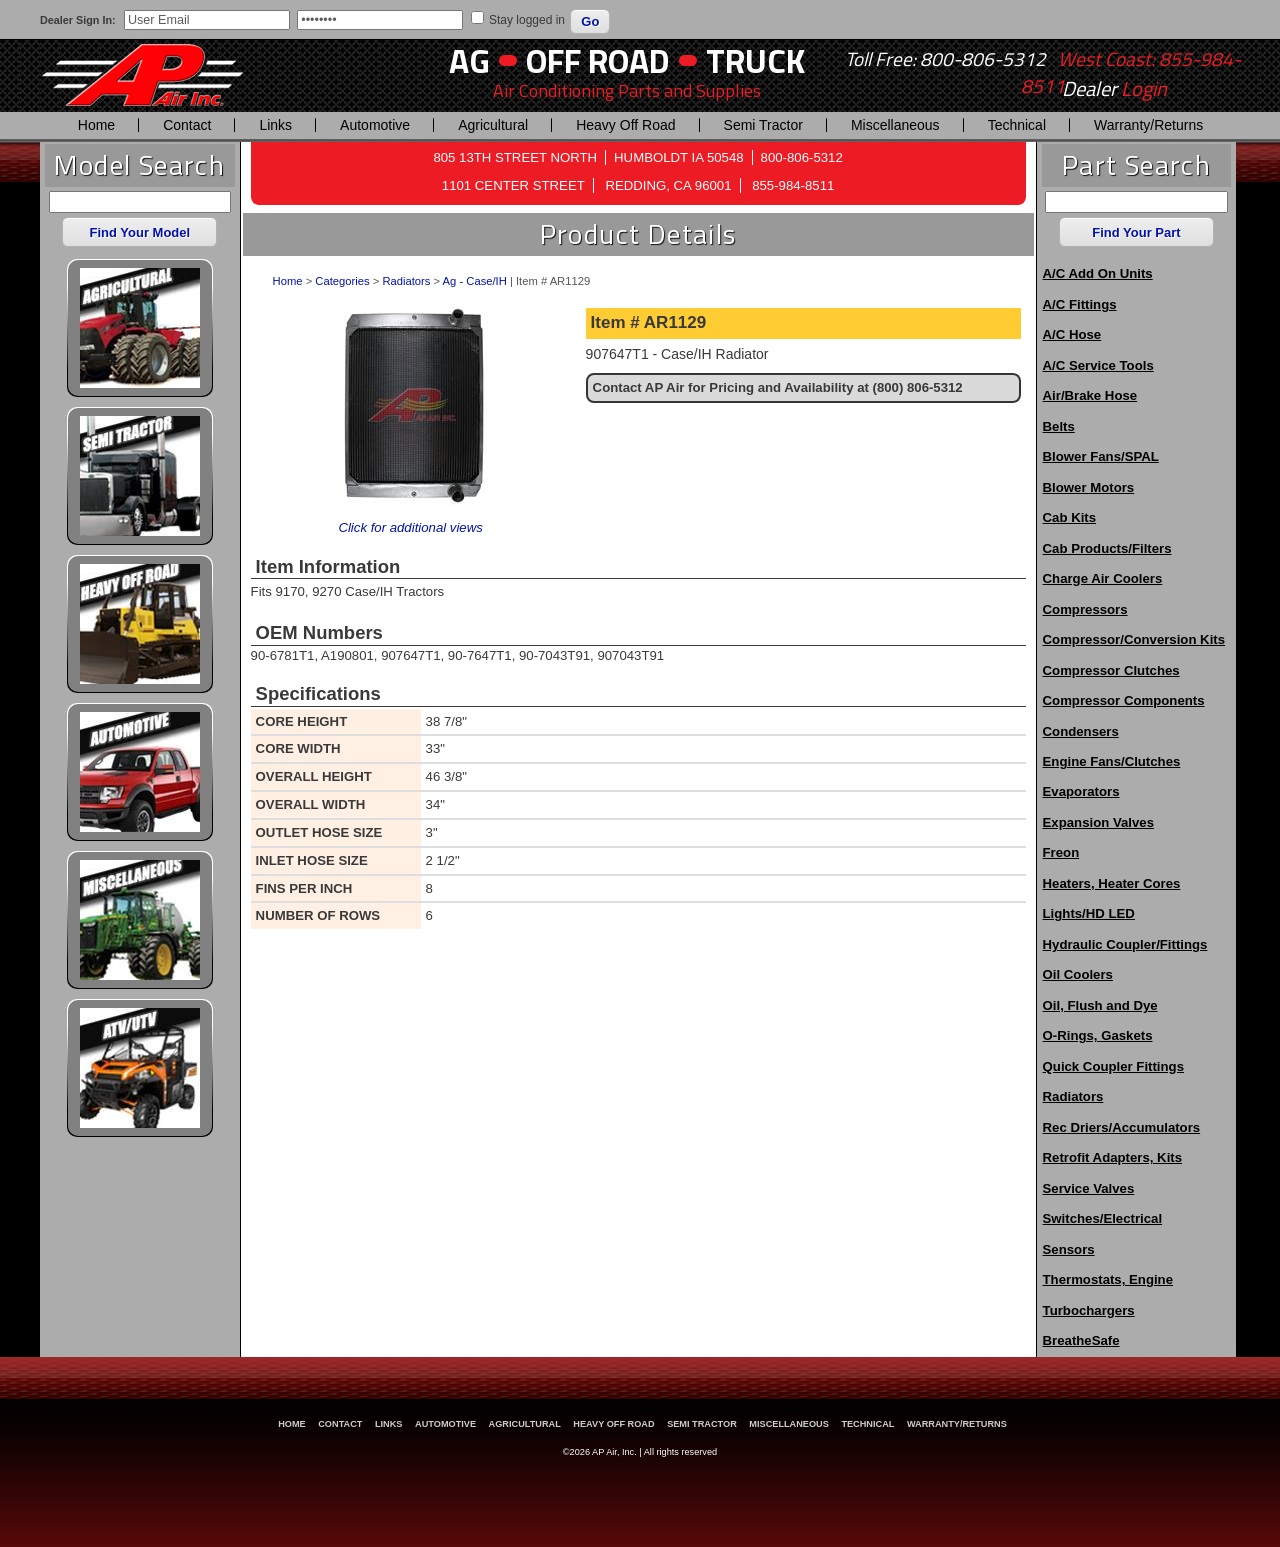 This screenshot has height=1547, width=1280. What do you see at coordinates (1103, 578) in the screenshot?
I see `Charge Air Coolers` at bounding box center [1103, 578].